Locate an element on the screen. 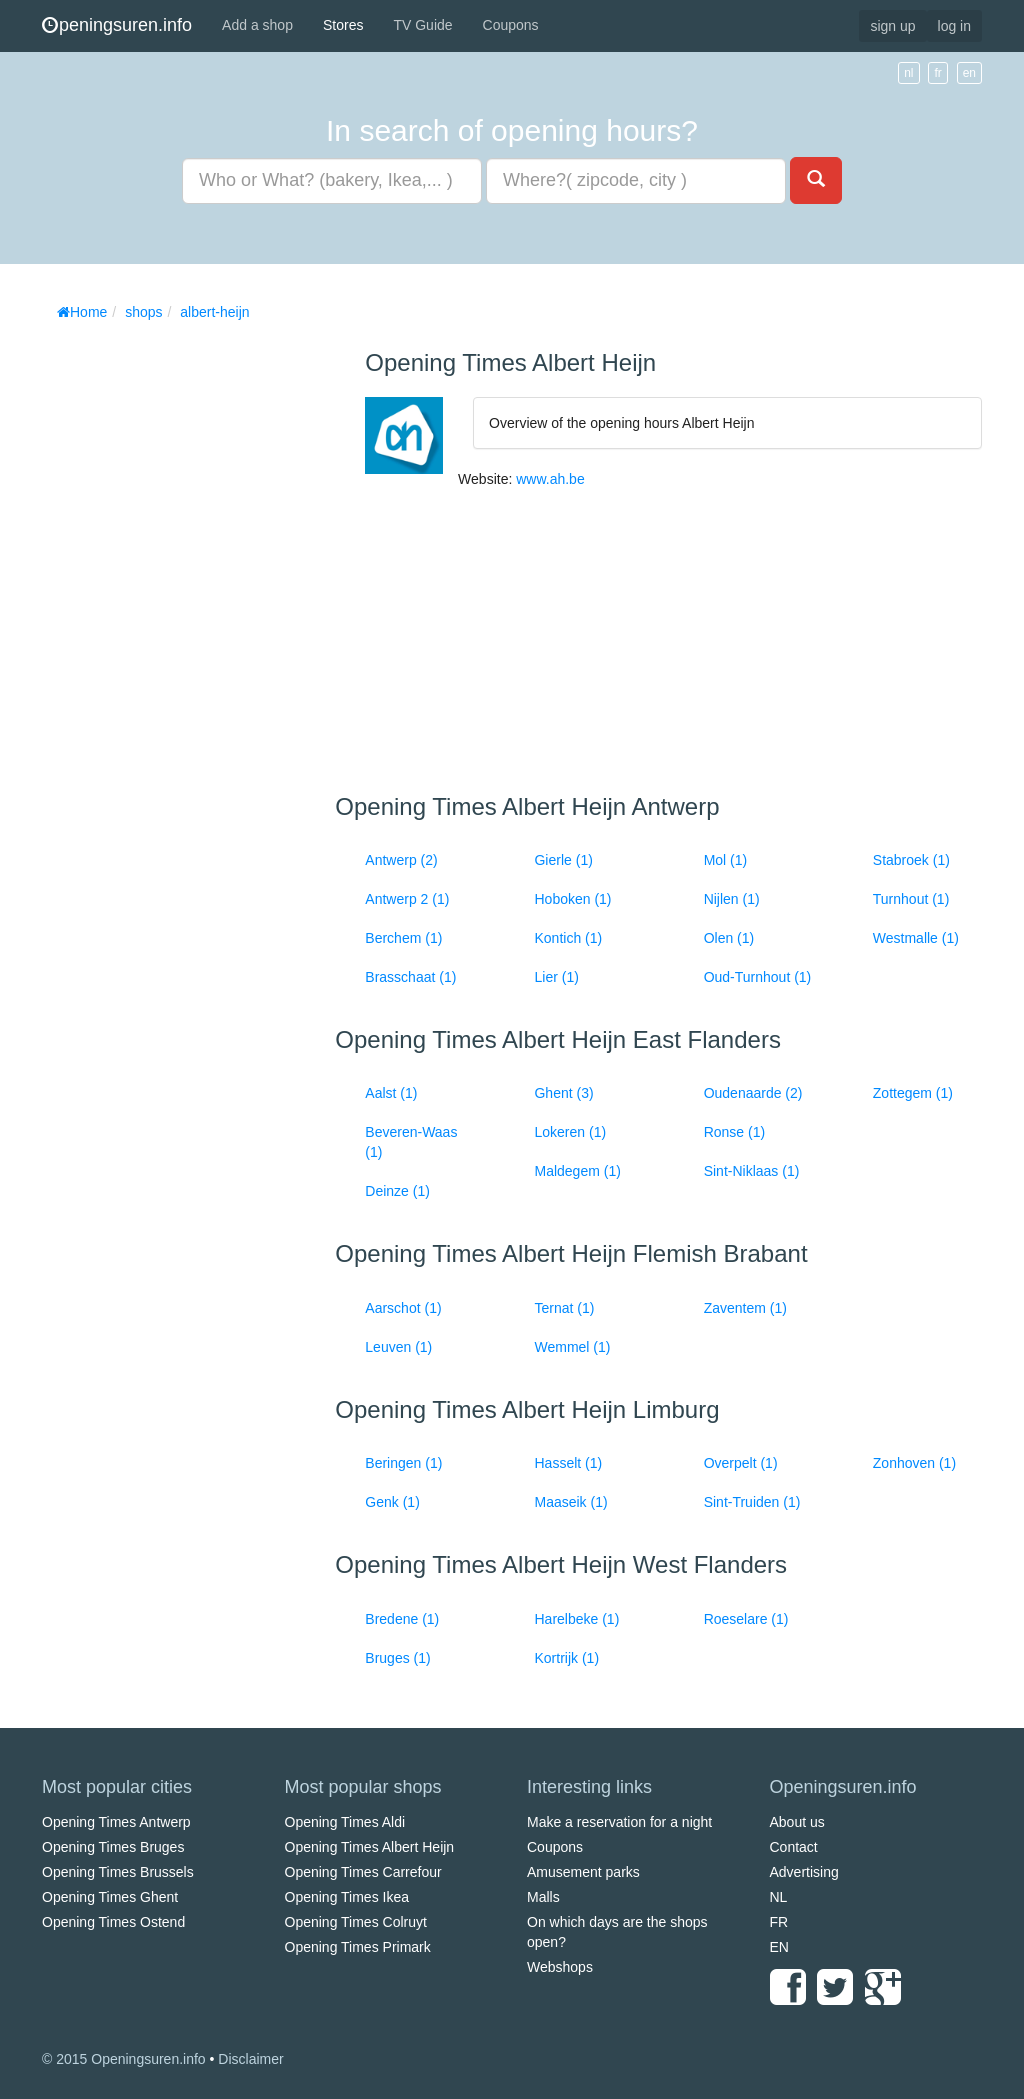 The image size is (1024, 2099). Opening Times Primark is located at coordinates (358, 1947).